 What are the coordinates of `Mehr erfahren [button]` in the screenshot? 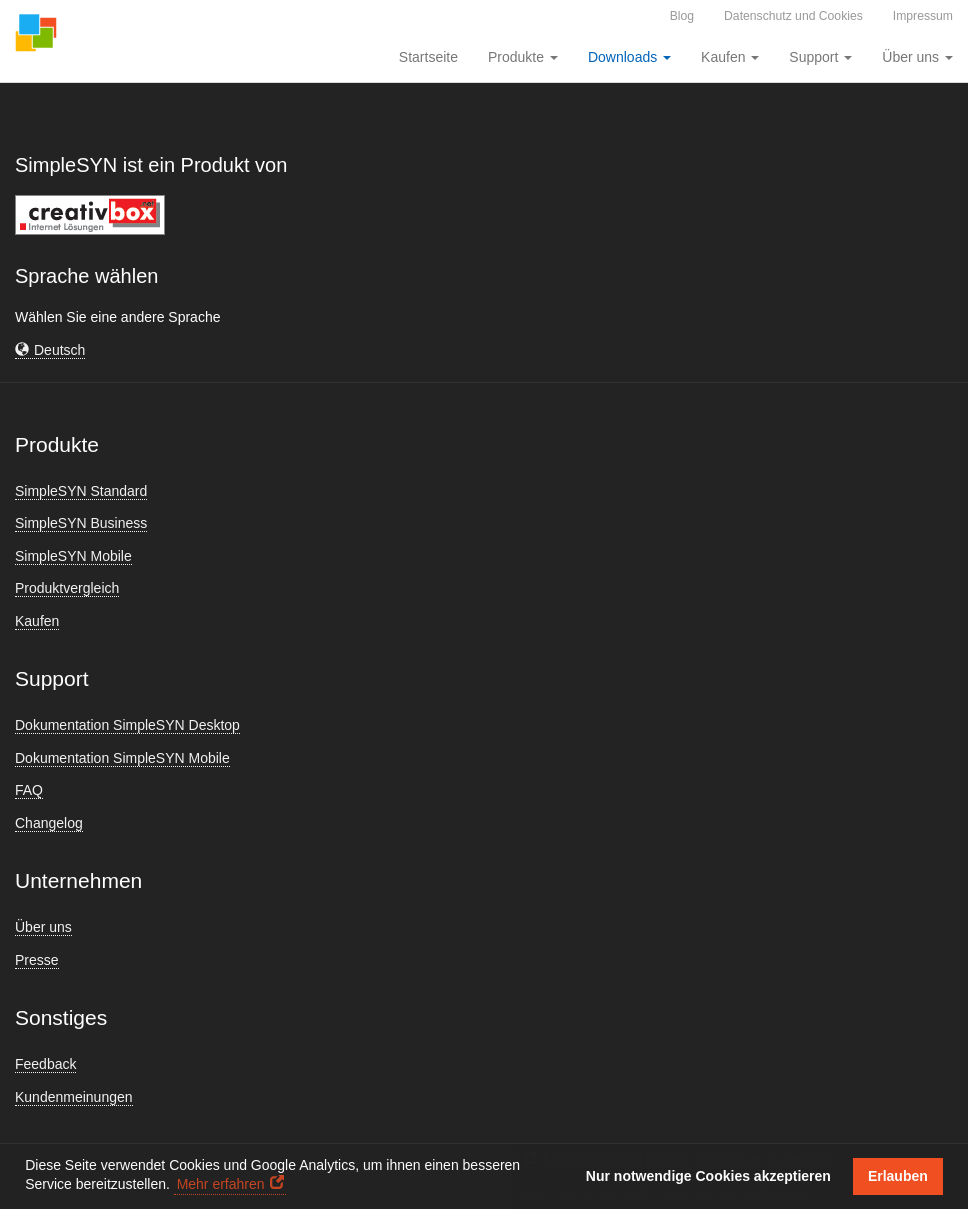 It's located at (221, 1184).